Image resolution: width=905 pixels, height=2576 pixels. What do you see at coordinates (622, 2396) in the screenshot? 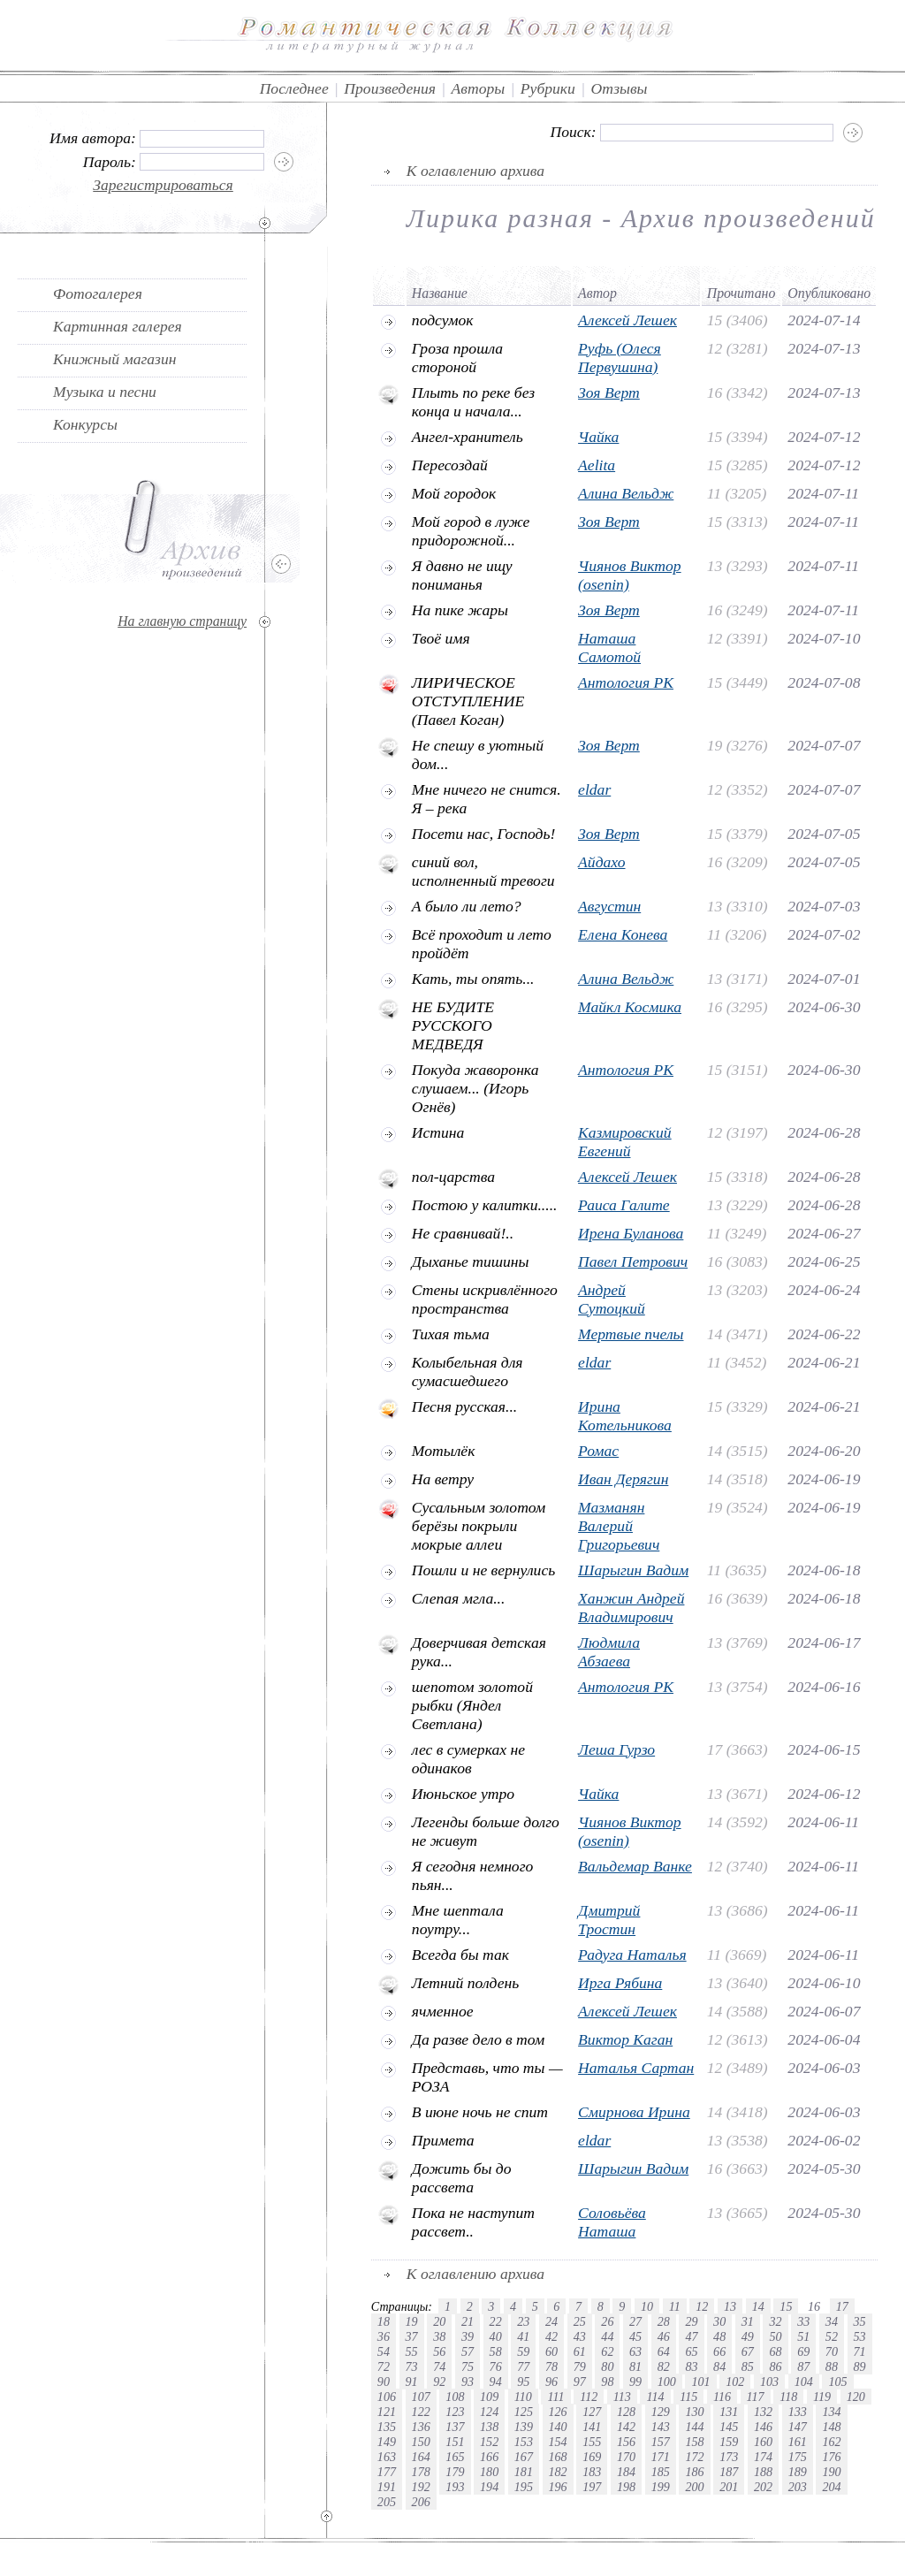
I see `113` at bounding box center [622, 2396].